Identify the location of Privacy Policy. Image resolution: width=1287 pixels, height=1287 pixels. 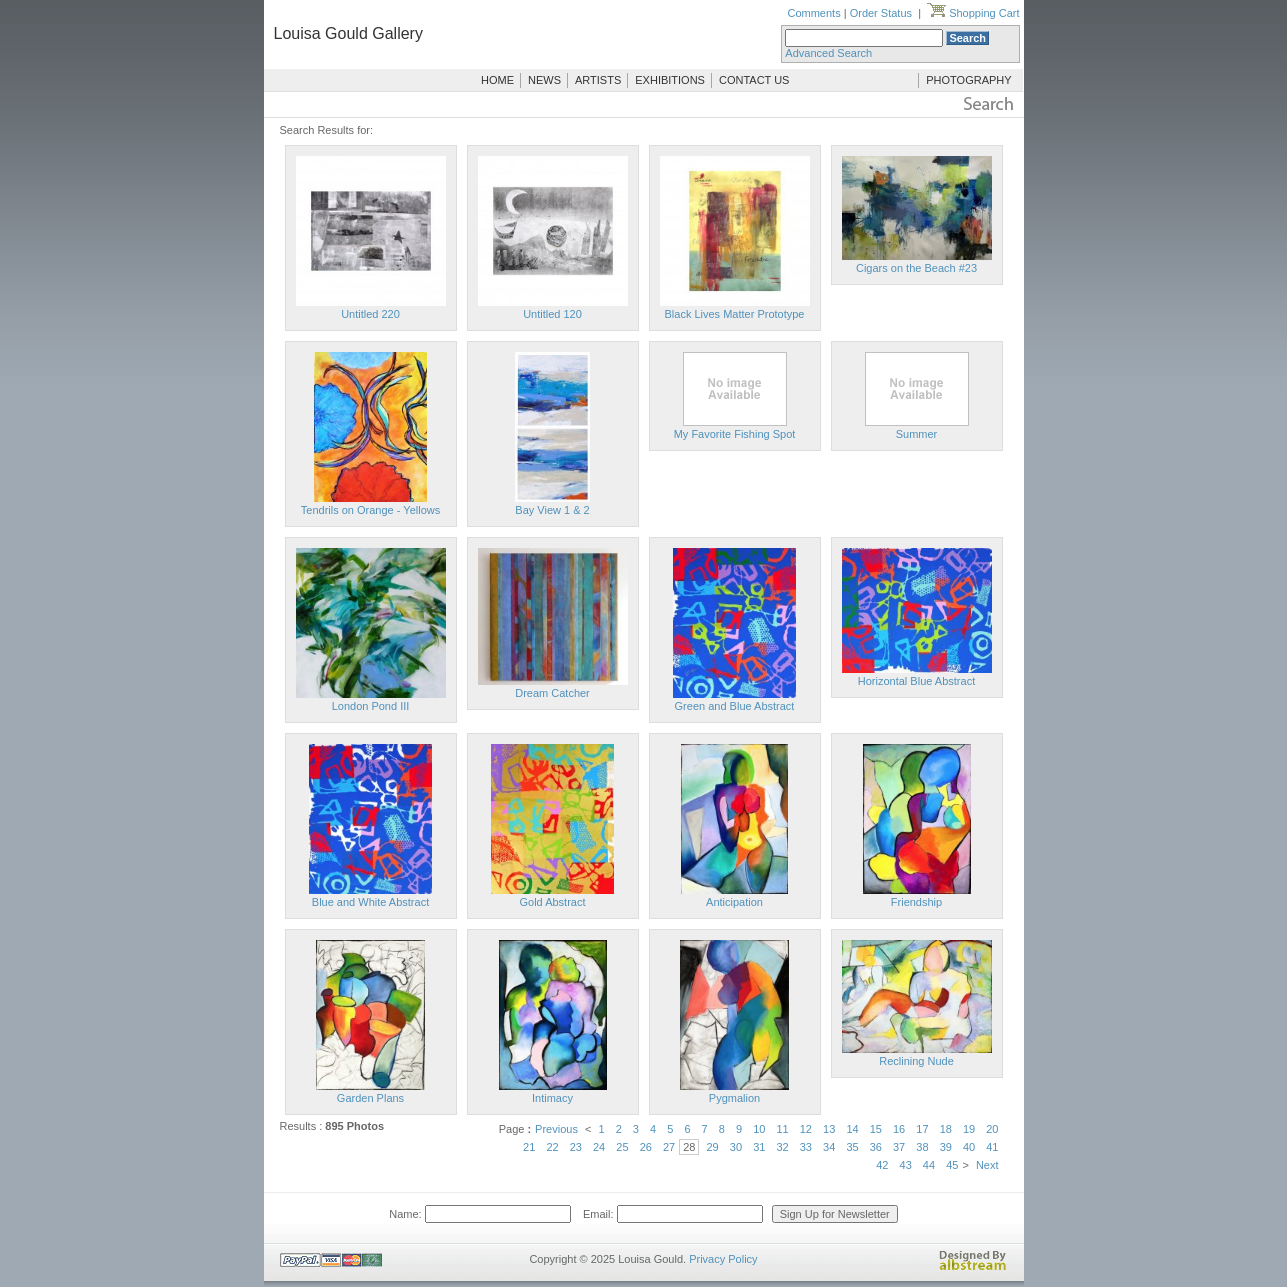
(723, 1259).